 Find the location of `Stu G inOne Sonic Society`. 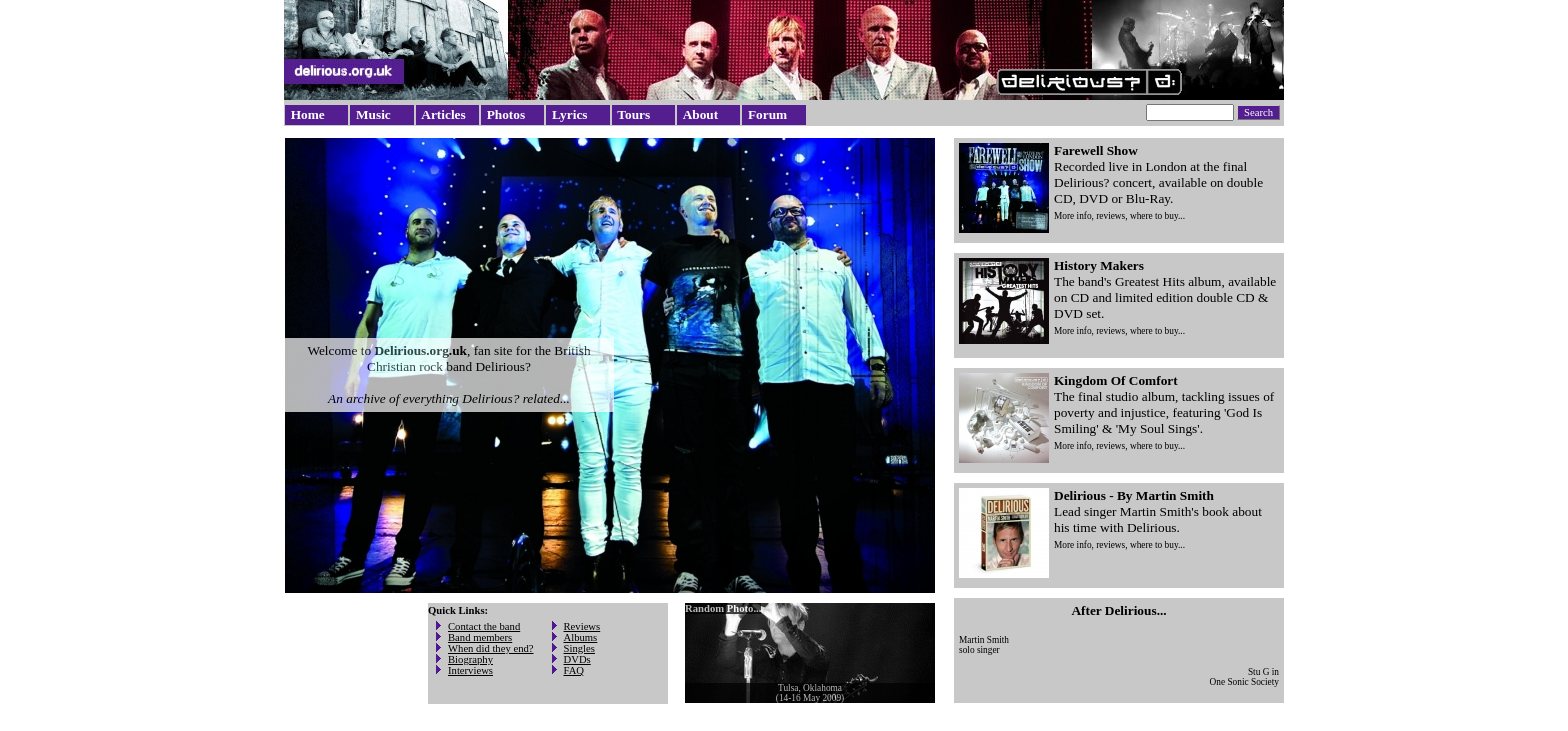

Stu G inOne Sonic Society is located at coordinates (1244, 677).